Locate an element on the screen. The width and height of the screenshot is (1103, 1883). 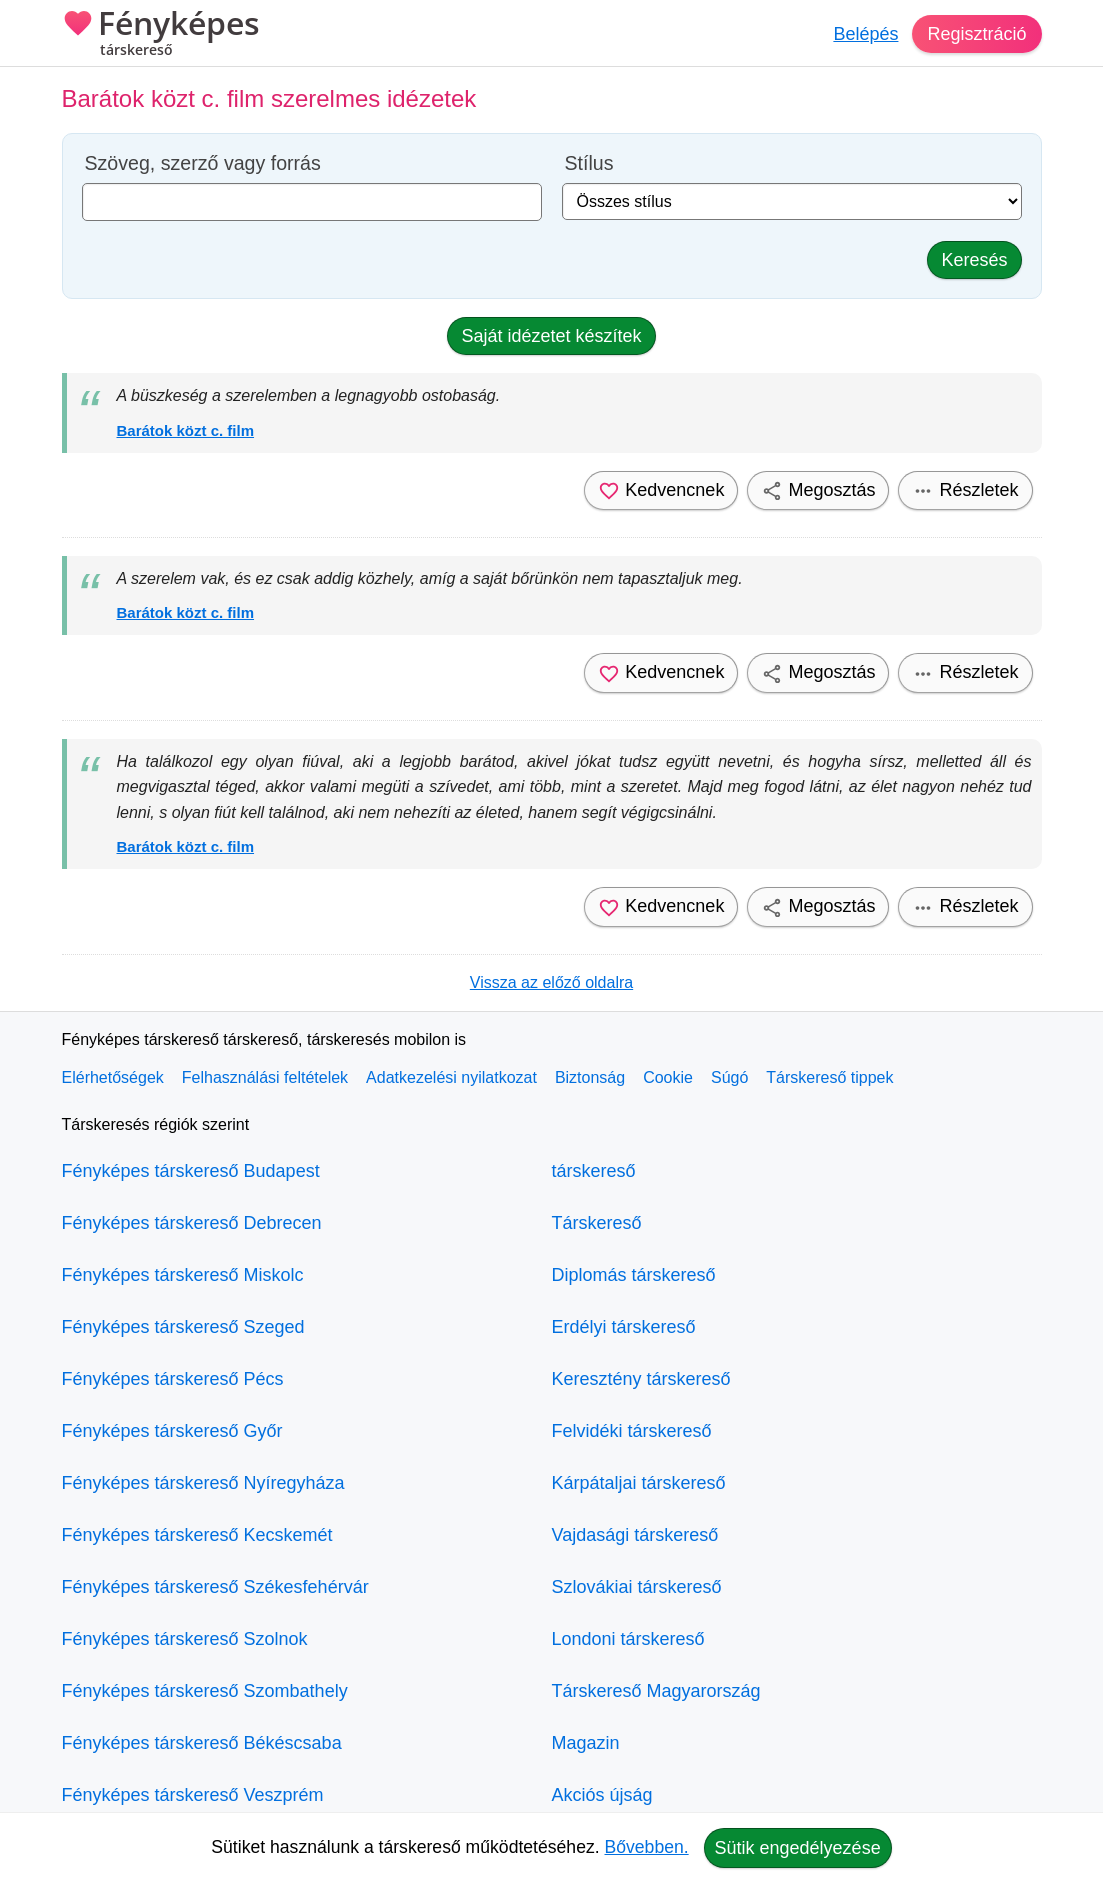
Keresés is located at coordinates (974, 260).